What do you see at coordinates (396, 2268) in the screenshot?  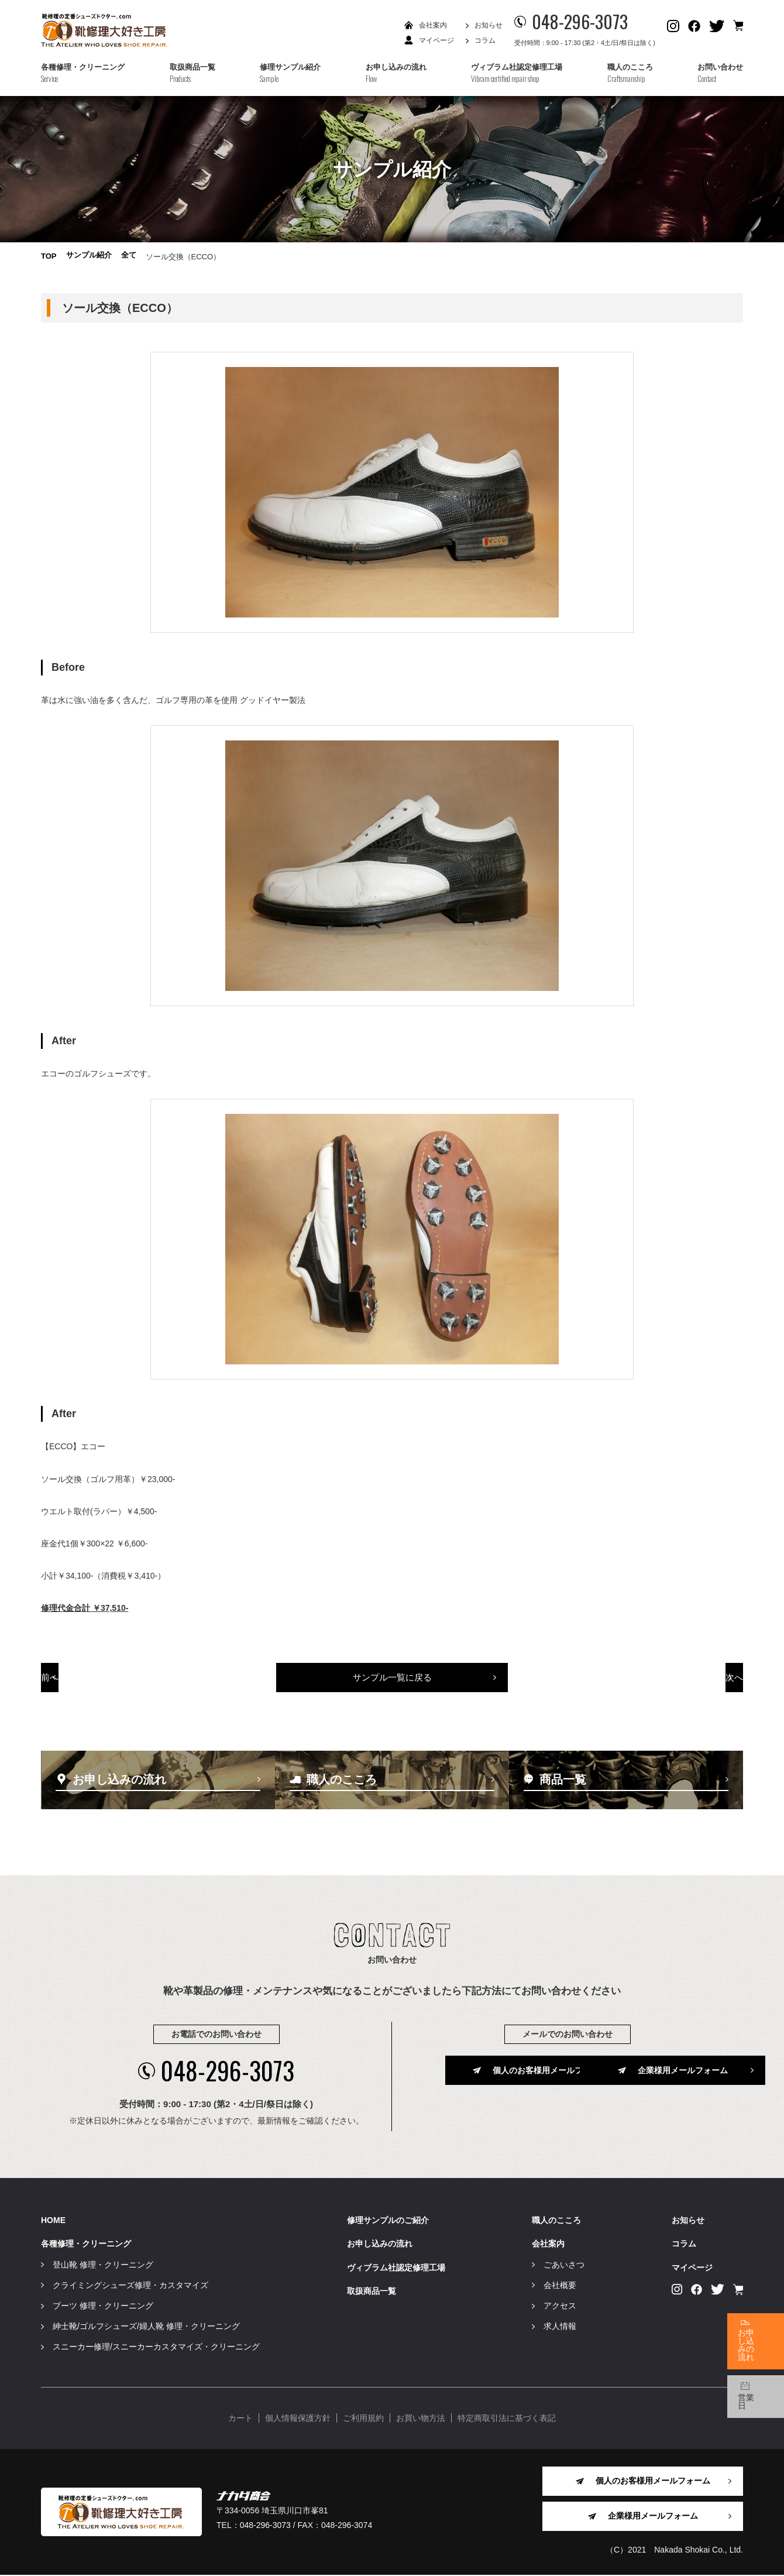 I see `ヴィブラム社認定修理工場` at bounding box center [396, 2268].